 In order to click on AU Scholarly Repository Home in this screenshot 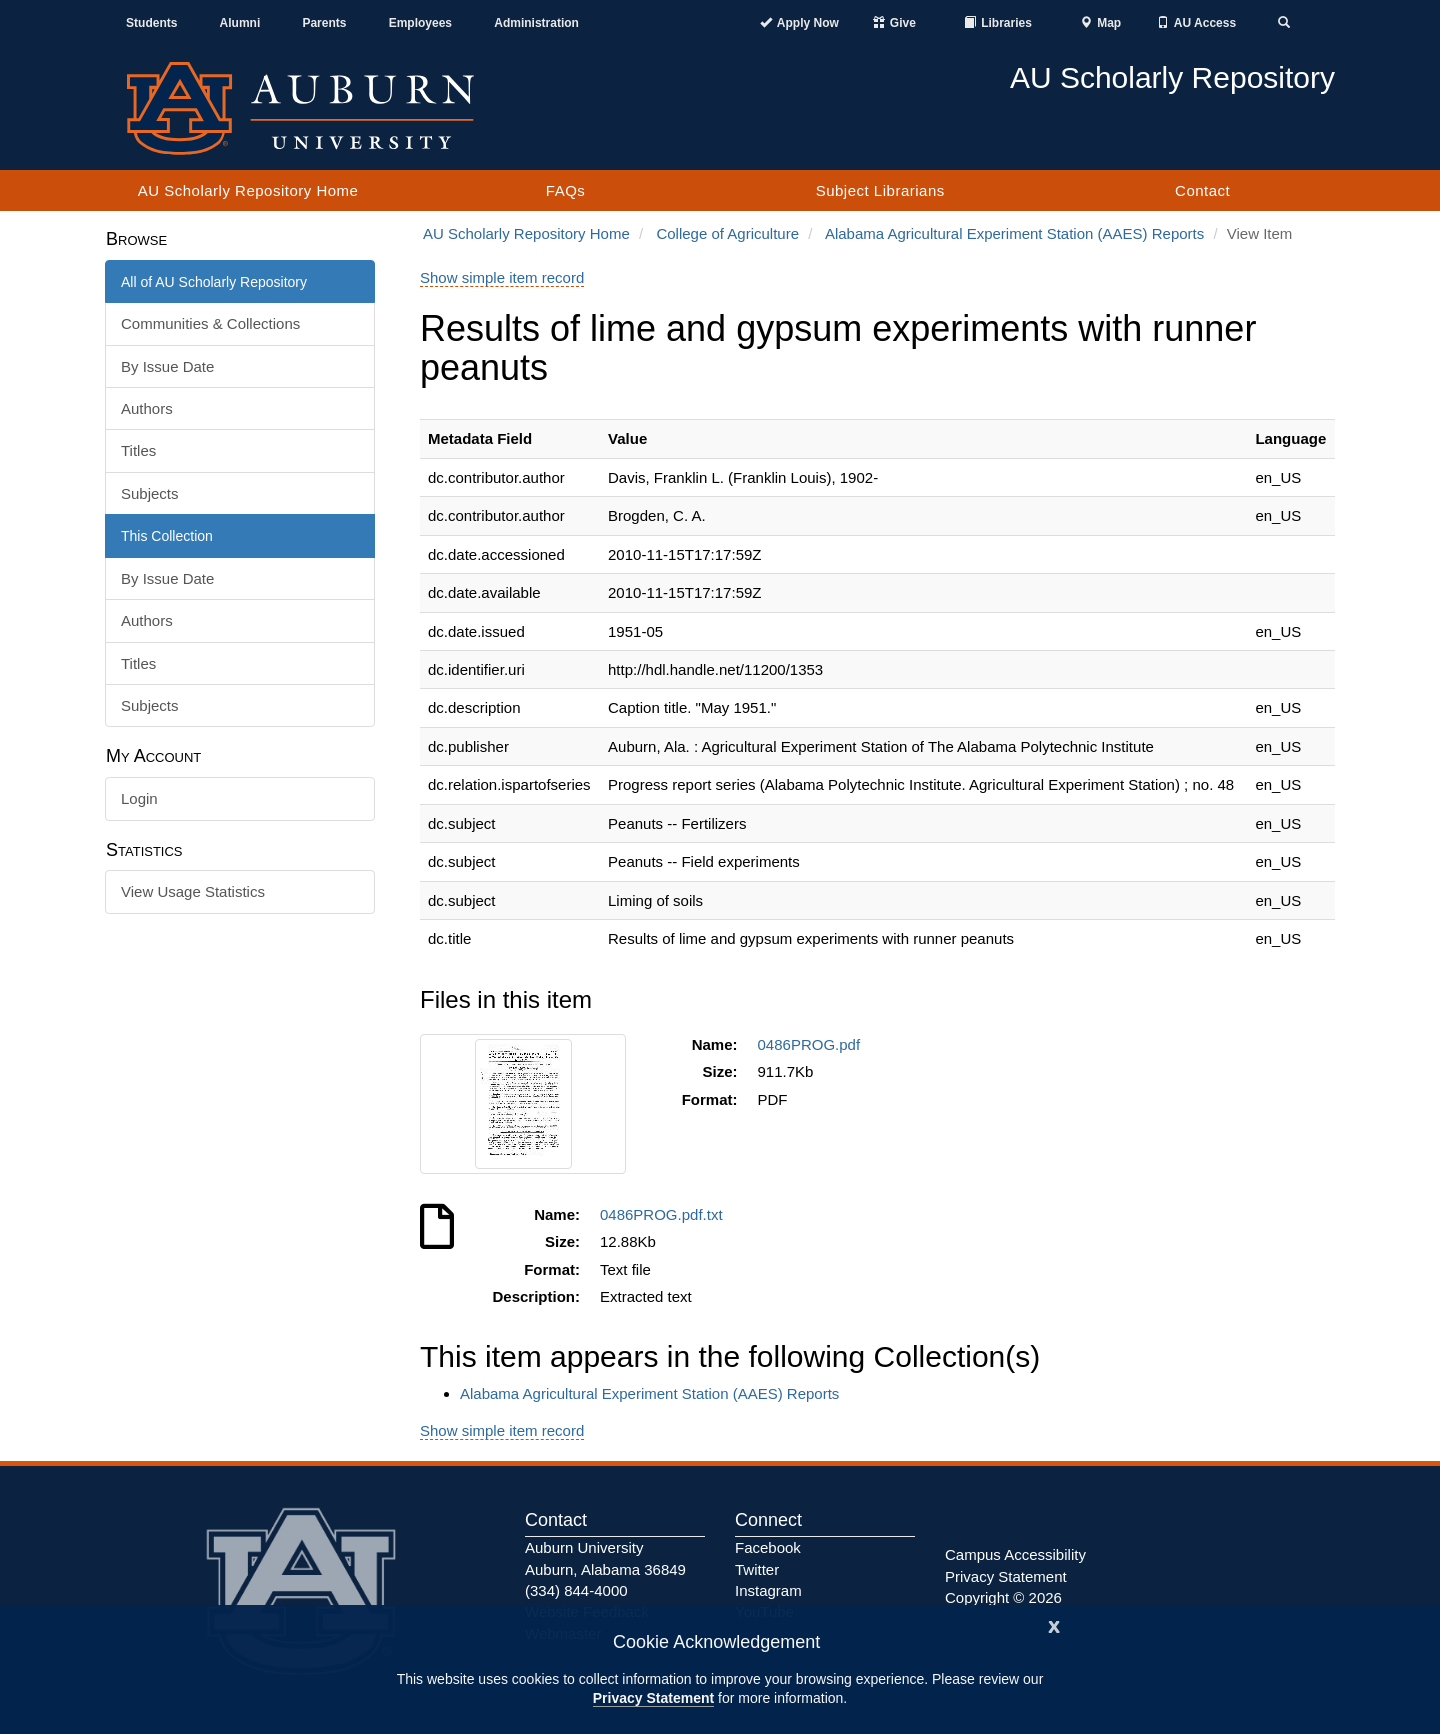, I will do `click(248, 190)`.